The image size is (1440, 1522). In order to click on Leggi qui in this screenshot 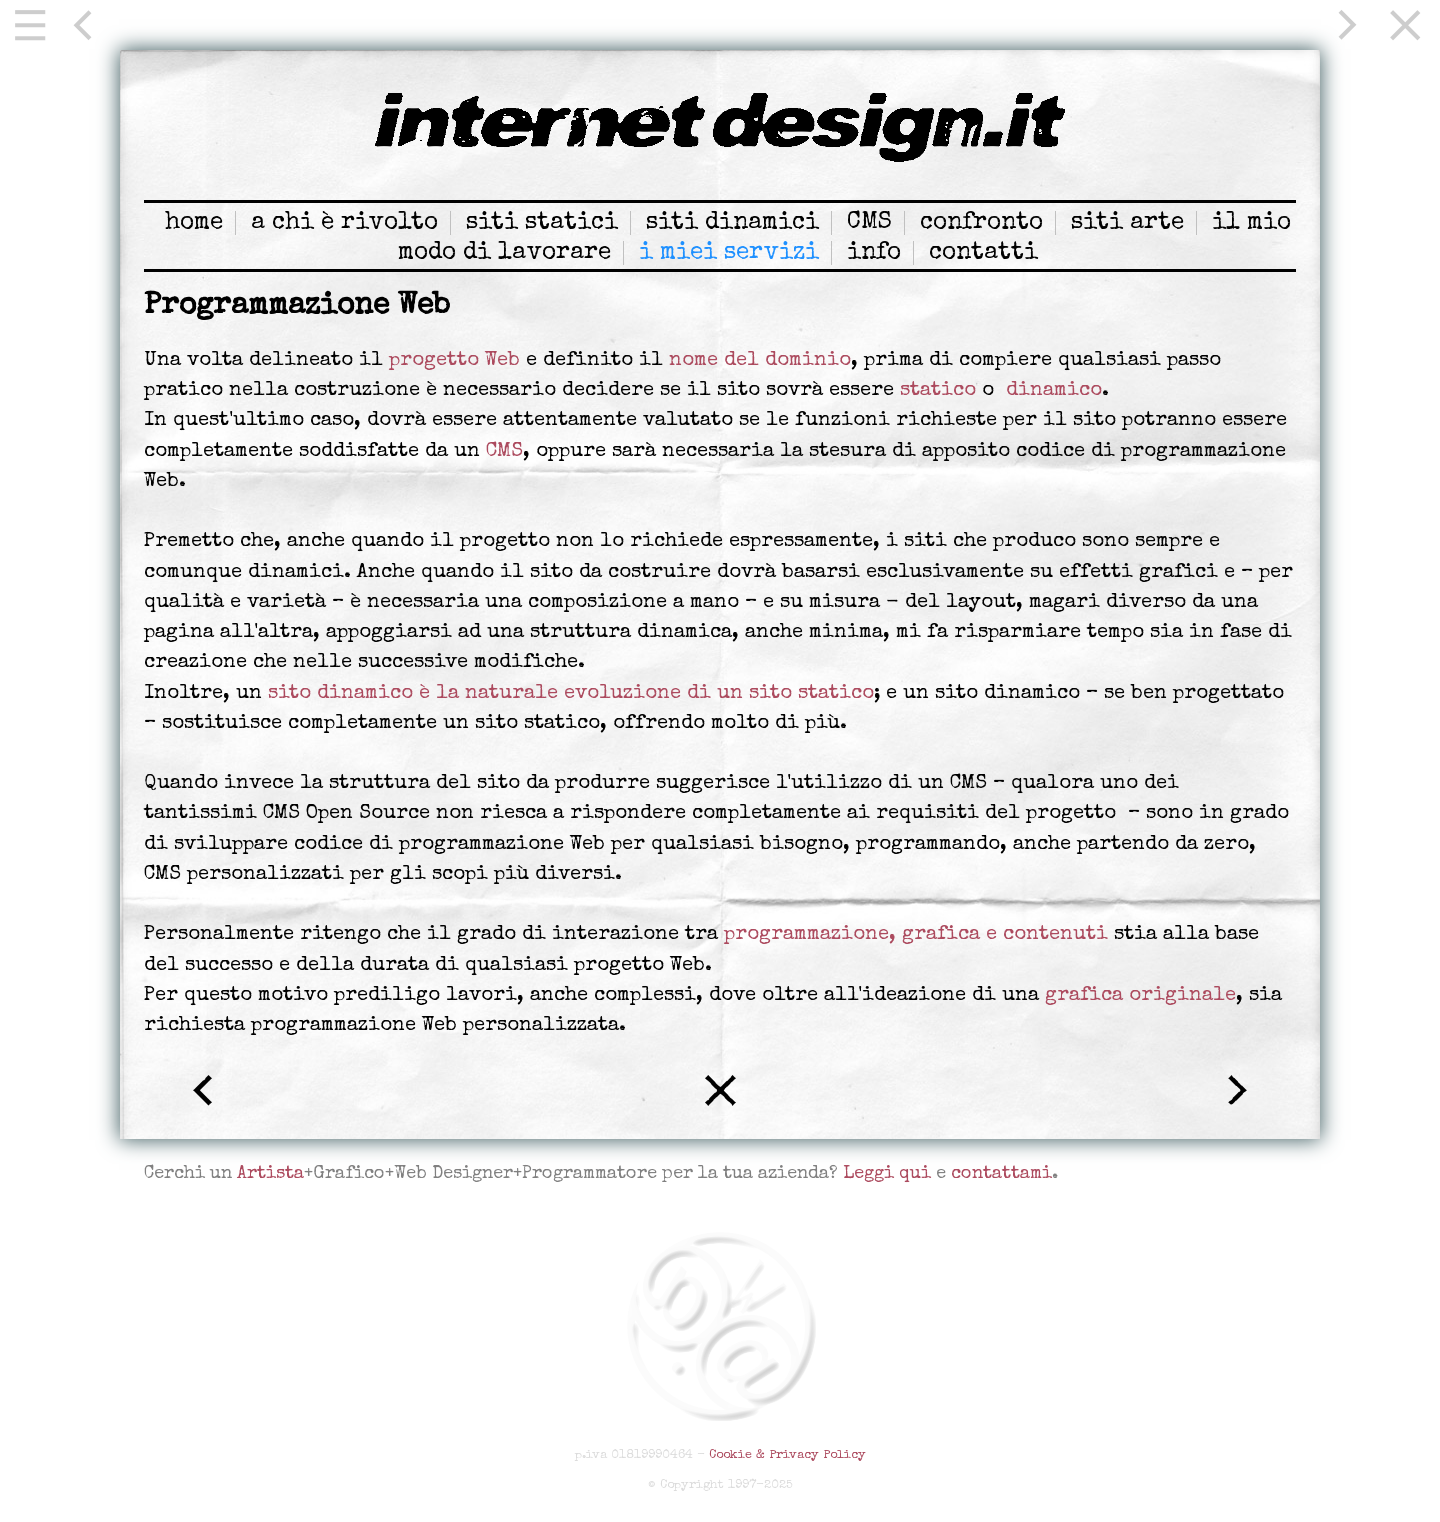, I will do `click(887, 1174)`.